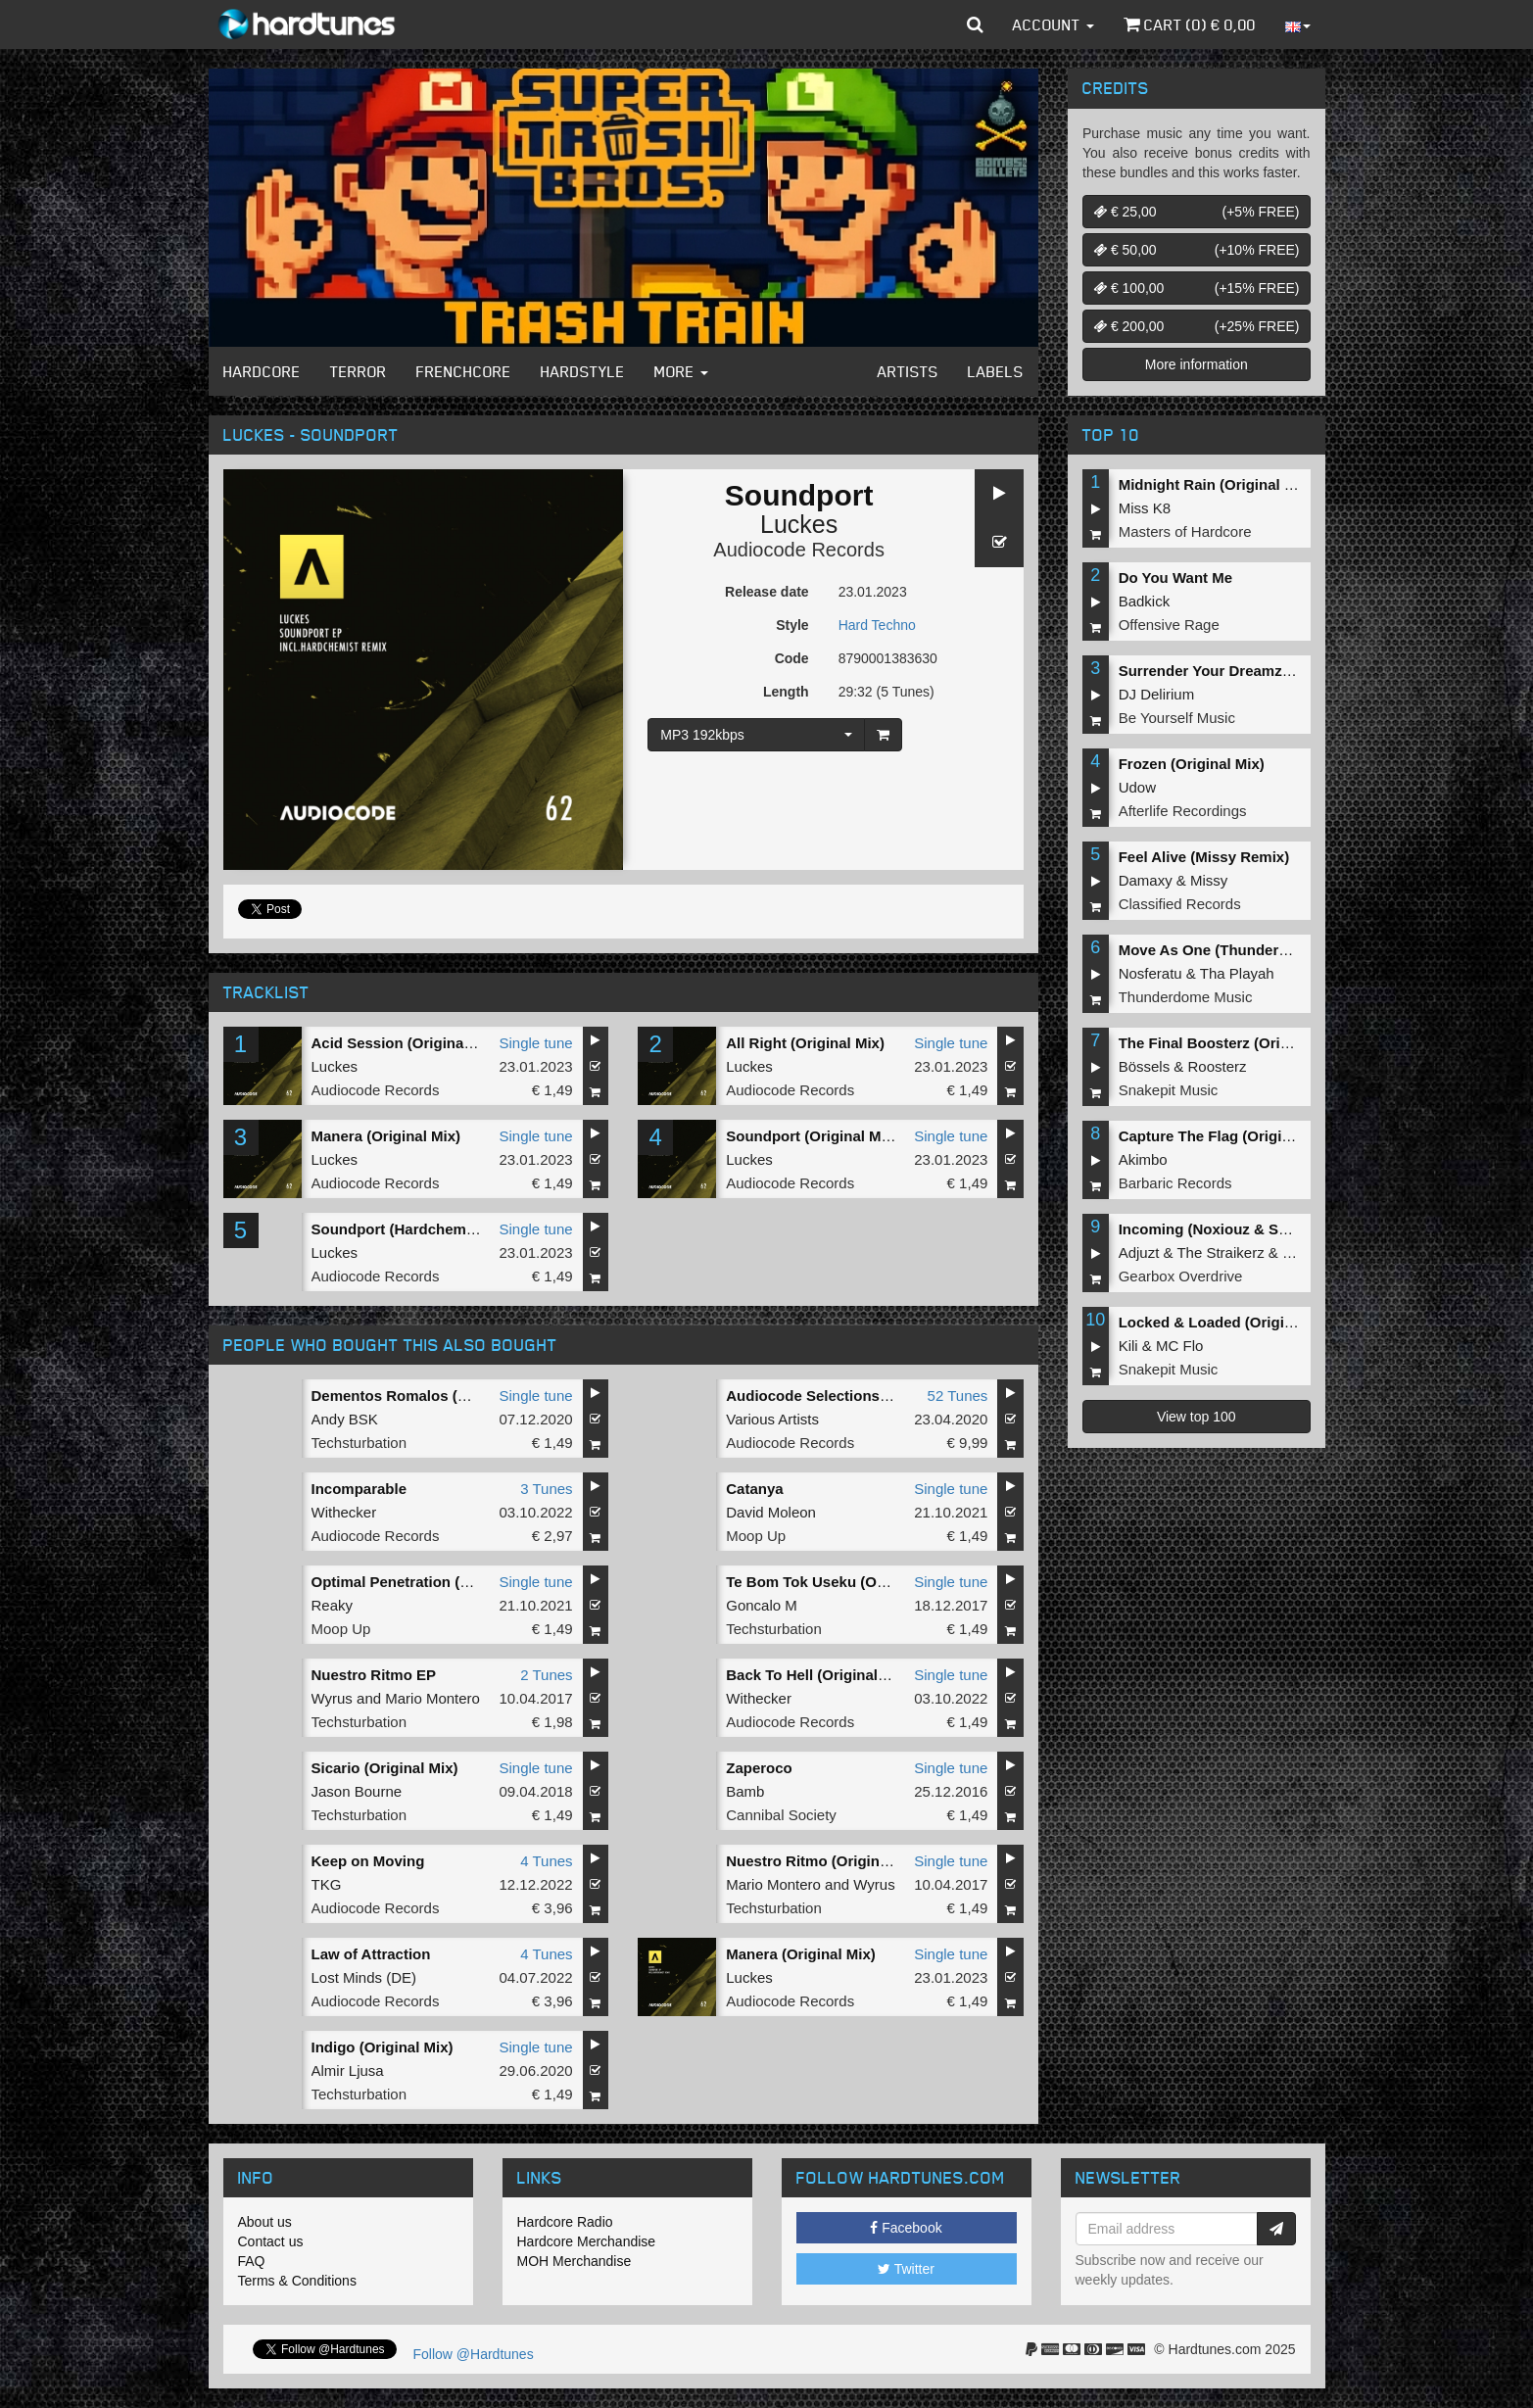 The width and height of the screenshot is (1533, 2408). Describe the element at coordinates (1181, 1276) in the screenshot. I see `Gearbox Overdrive` at that location.